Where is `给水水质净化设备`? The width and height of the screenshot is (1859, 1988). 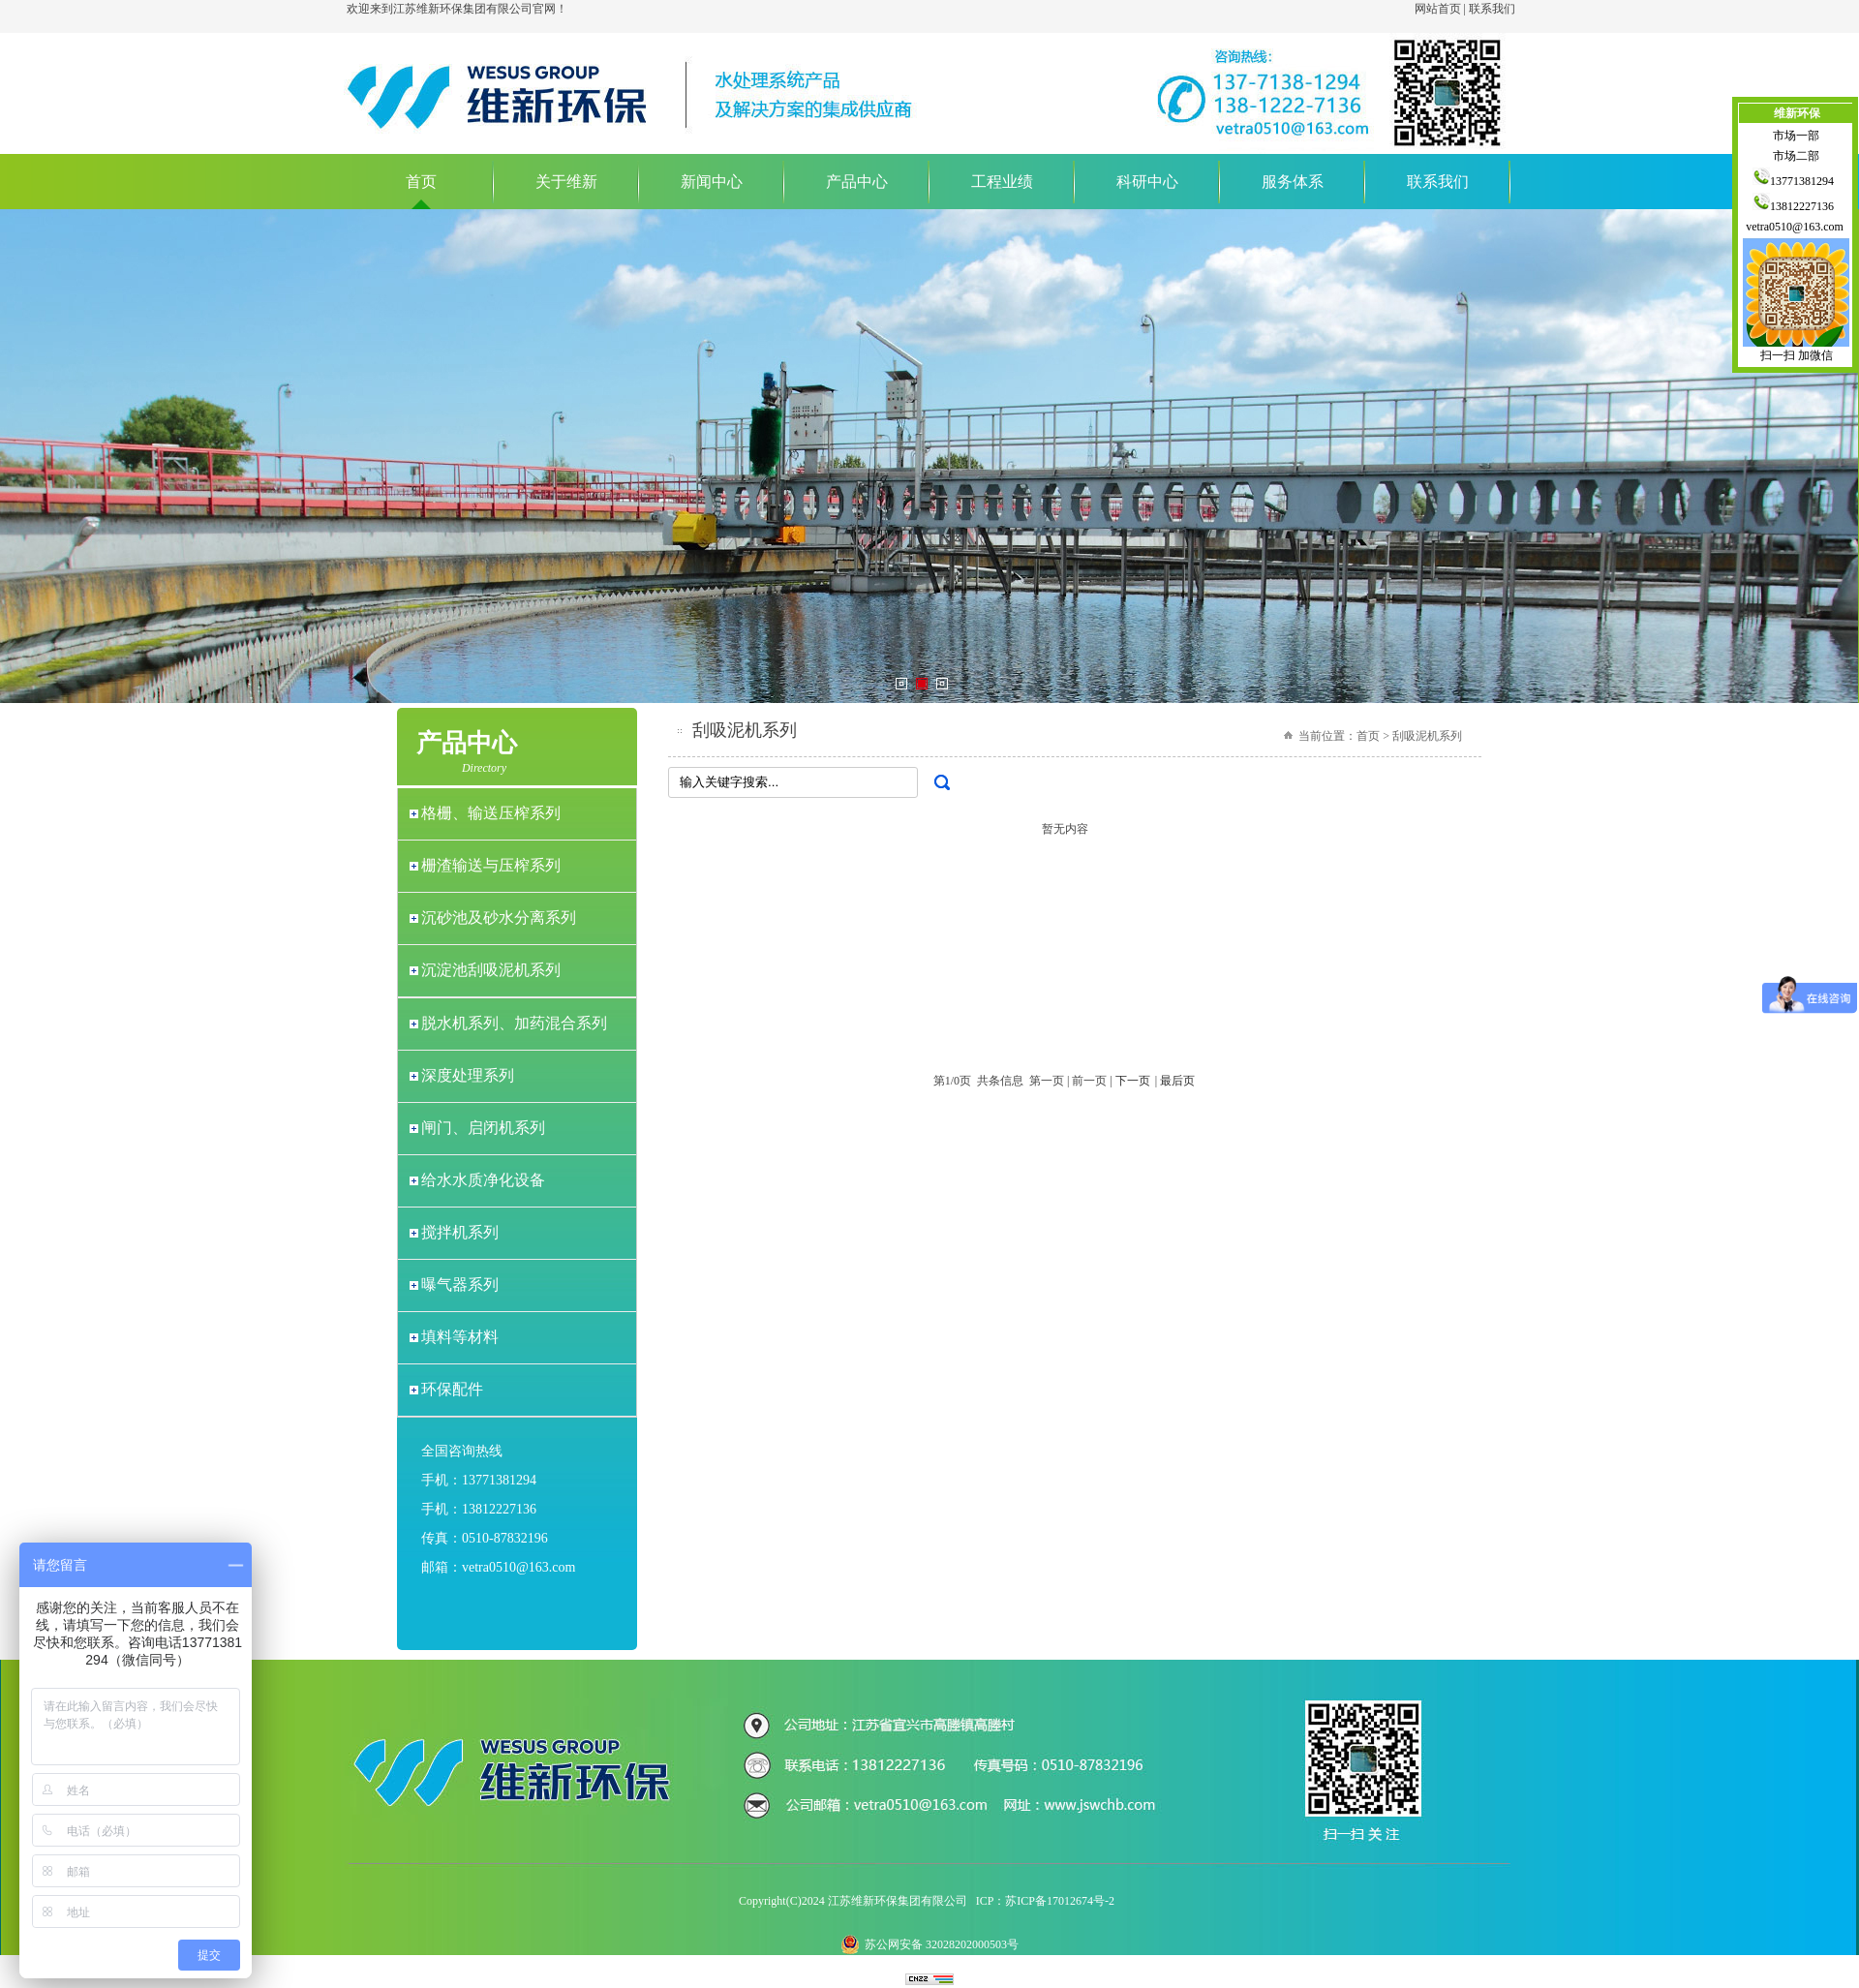
给水水质净化设备 is located at coordinates (483, 1180).